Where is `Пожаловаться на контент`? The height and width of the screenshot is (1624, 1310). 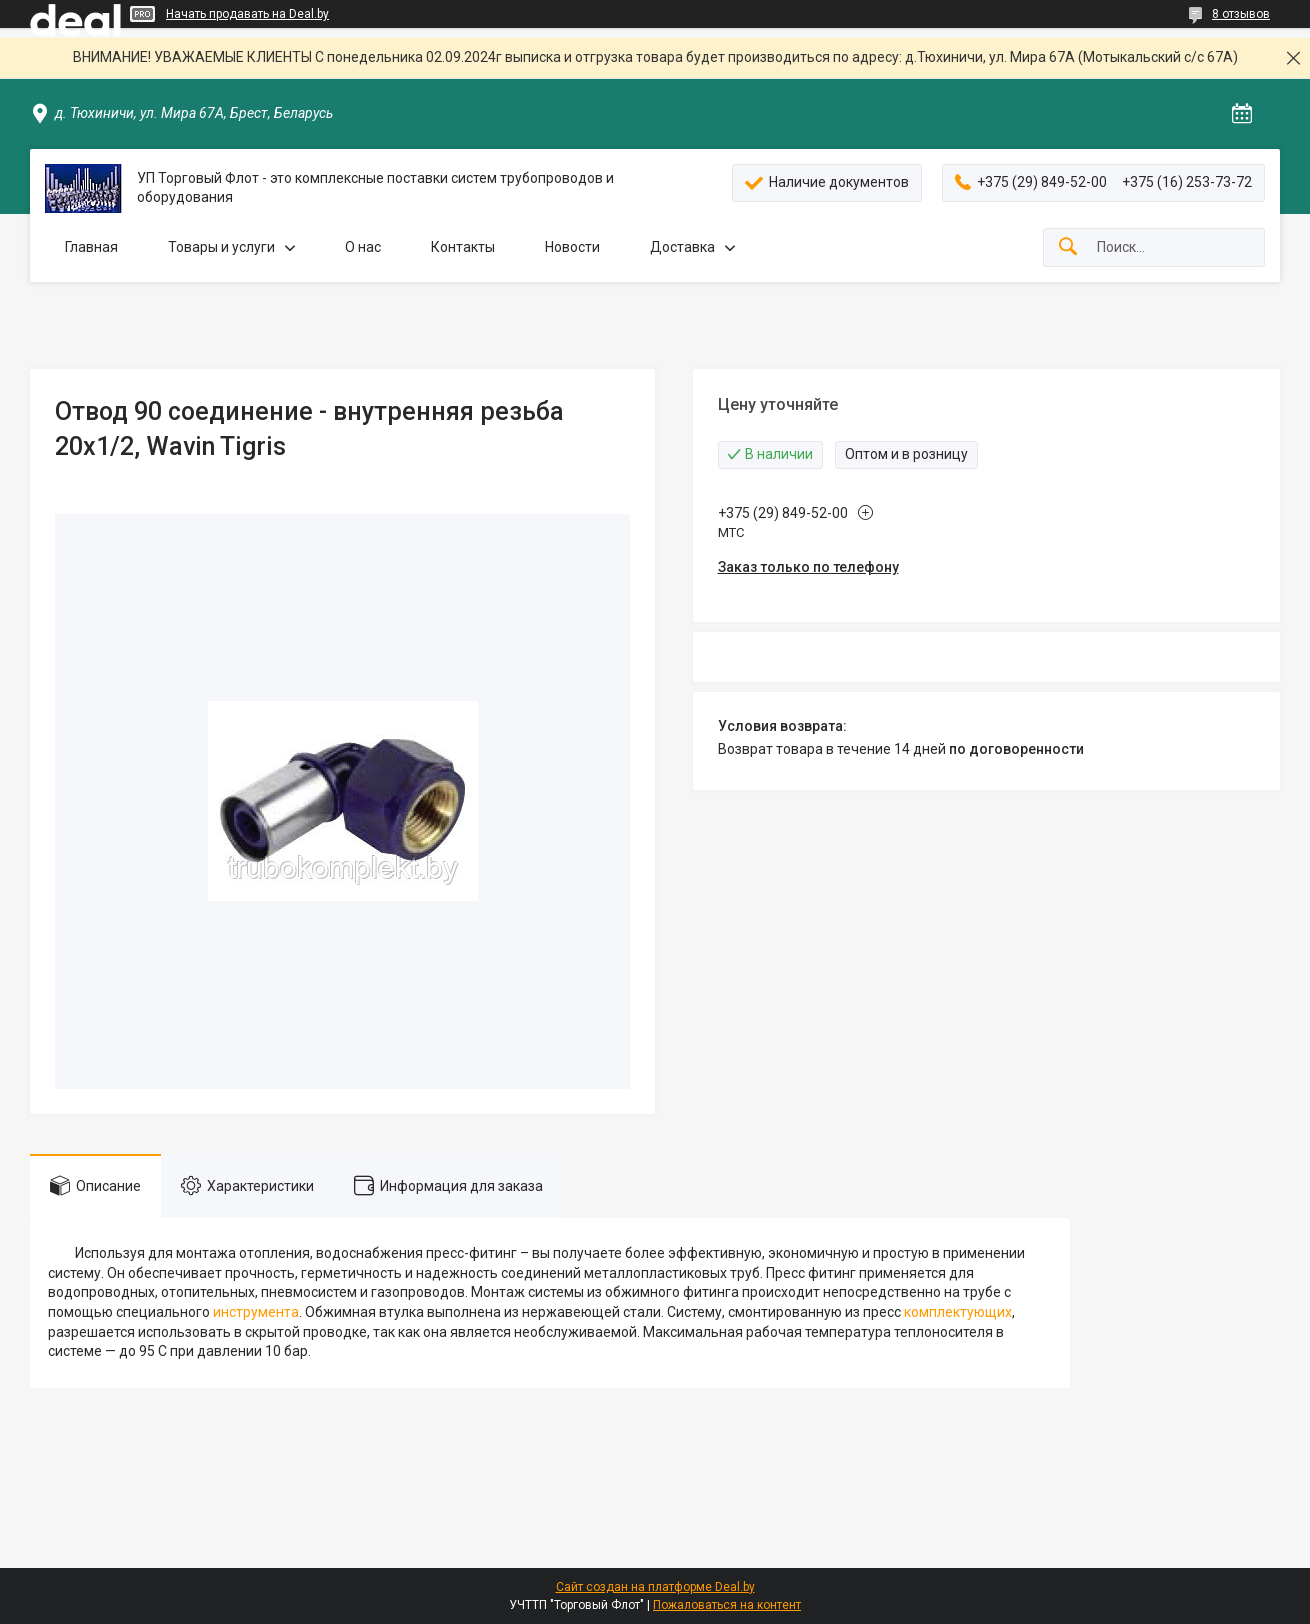 Пожаловаться на контент is located at coordinates (727, 1605).